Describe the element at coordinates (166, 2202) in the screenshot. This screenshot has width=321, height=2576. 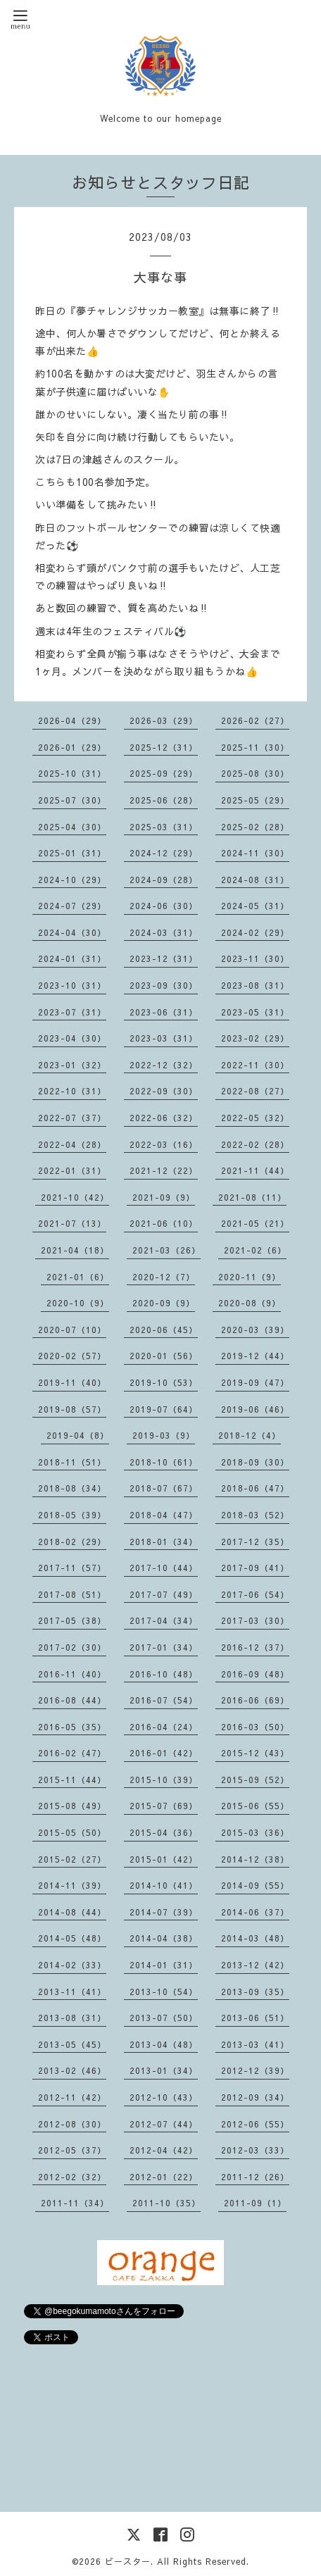
I see `2011-10（35）` at that location.